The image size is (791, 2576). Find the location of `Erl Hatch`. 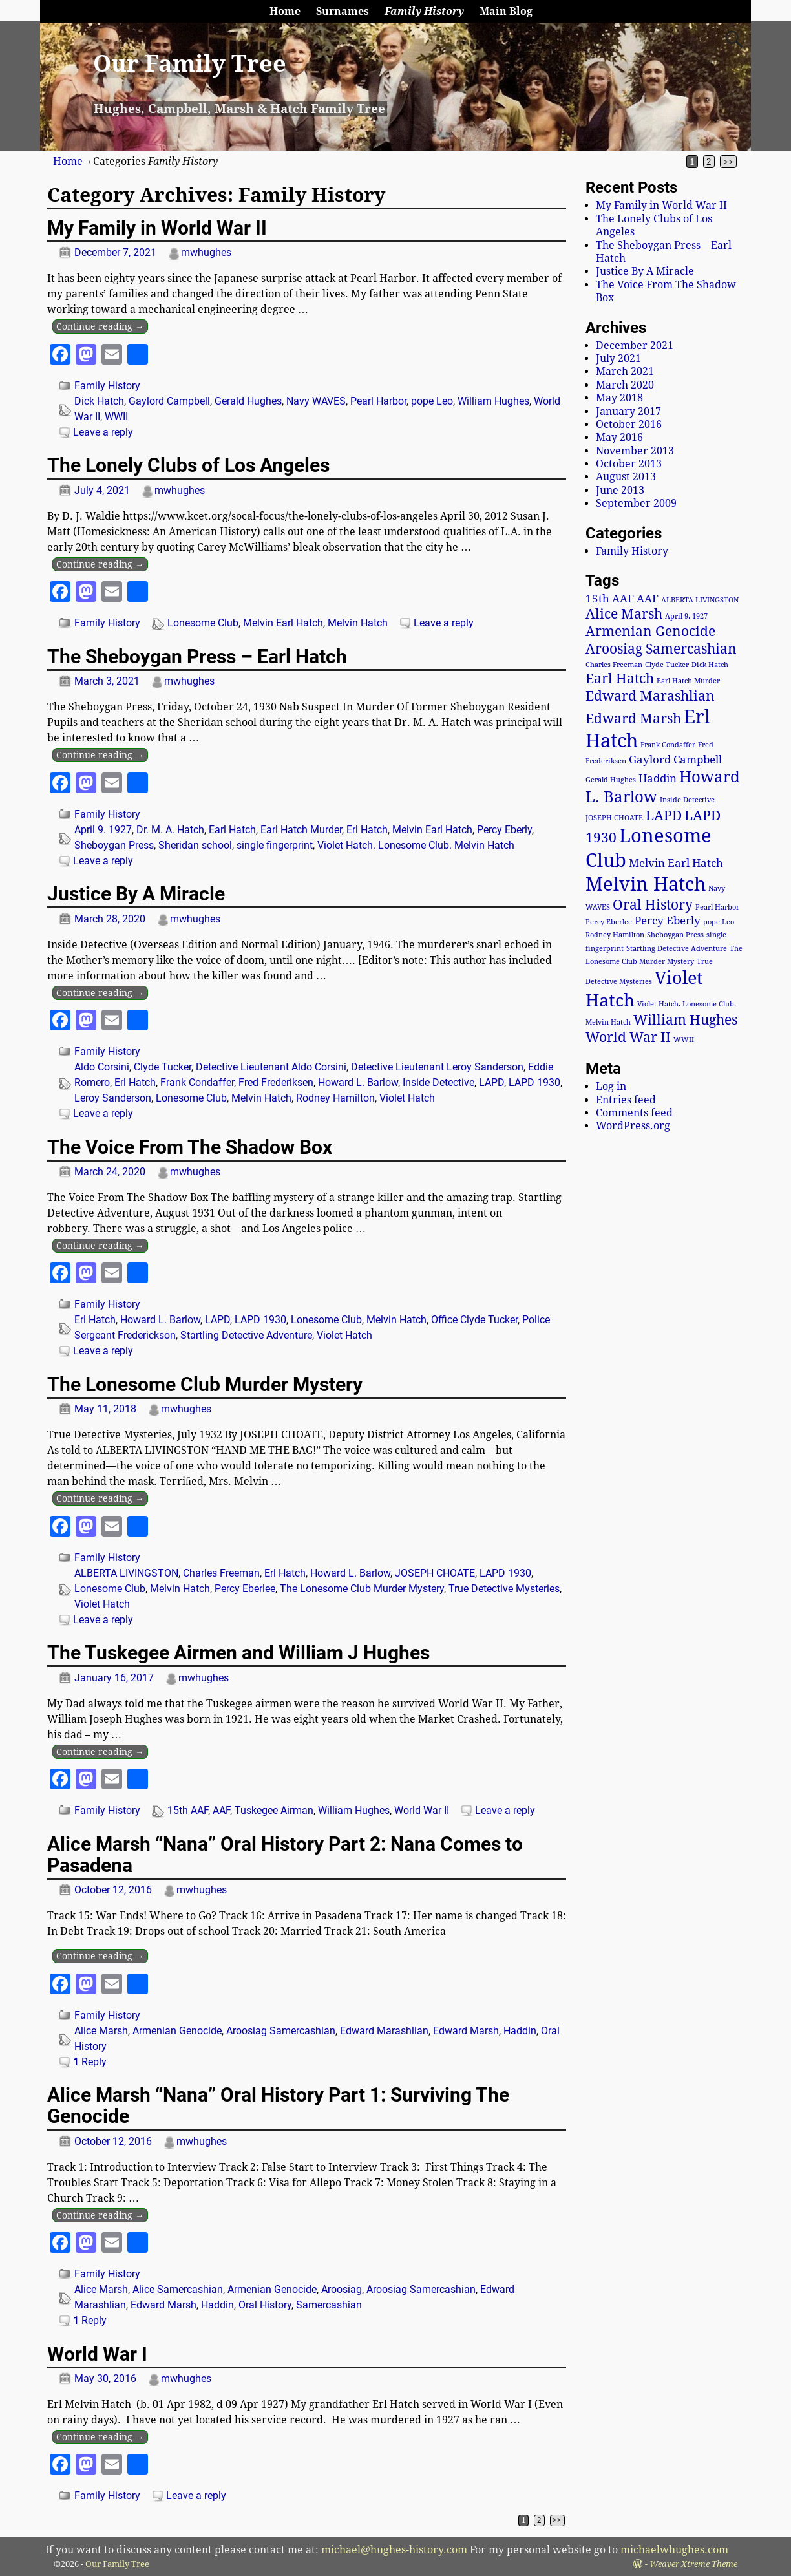

Erl Hatch is located at coordinates (367, 830).